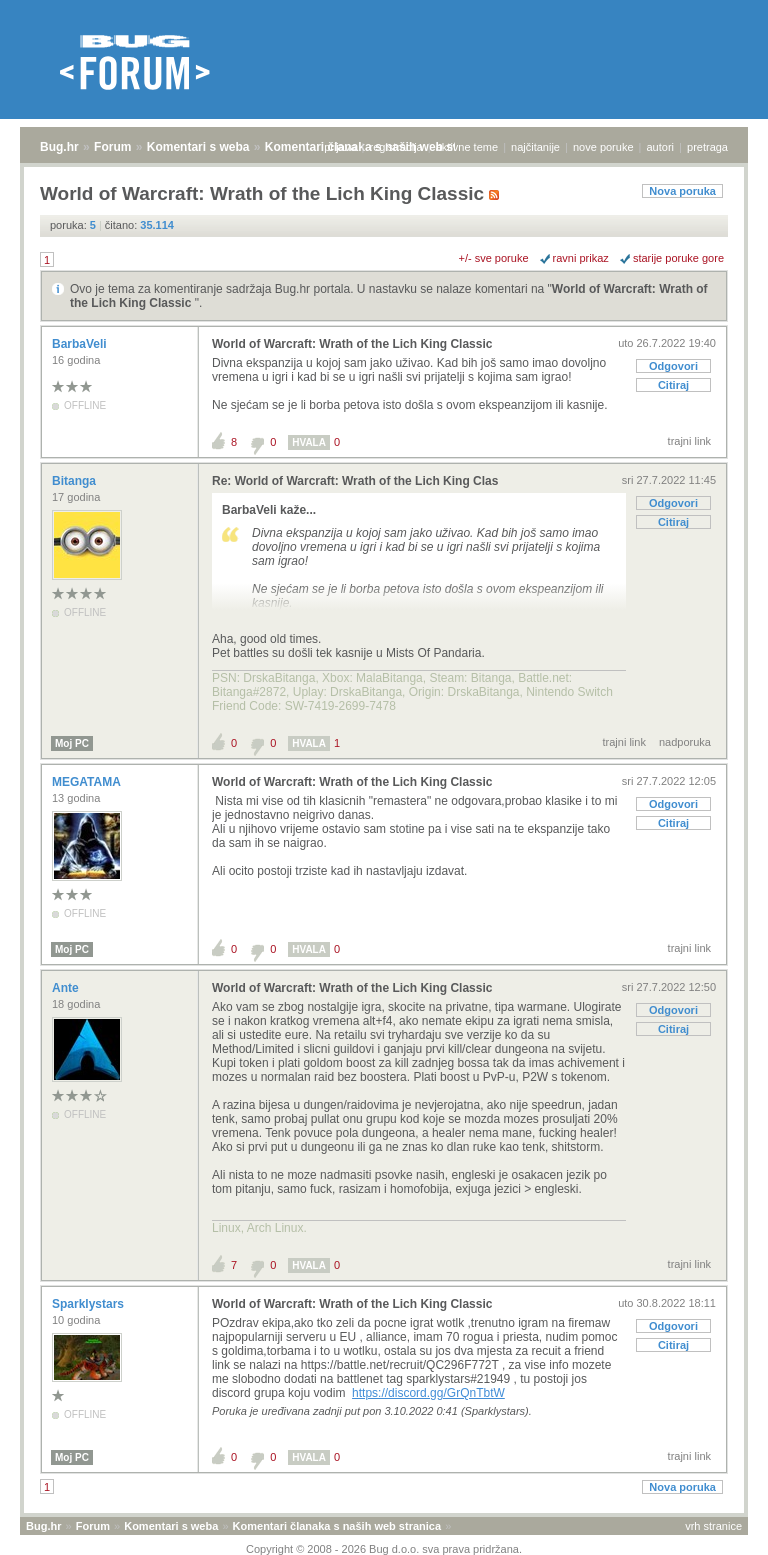  I want to click on registracija, so click(396, 147).